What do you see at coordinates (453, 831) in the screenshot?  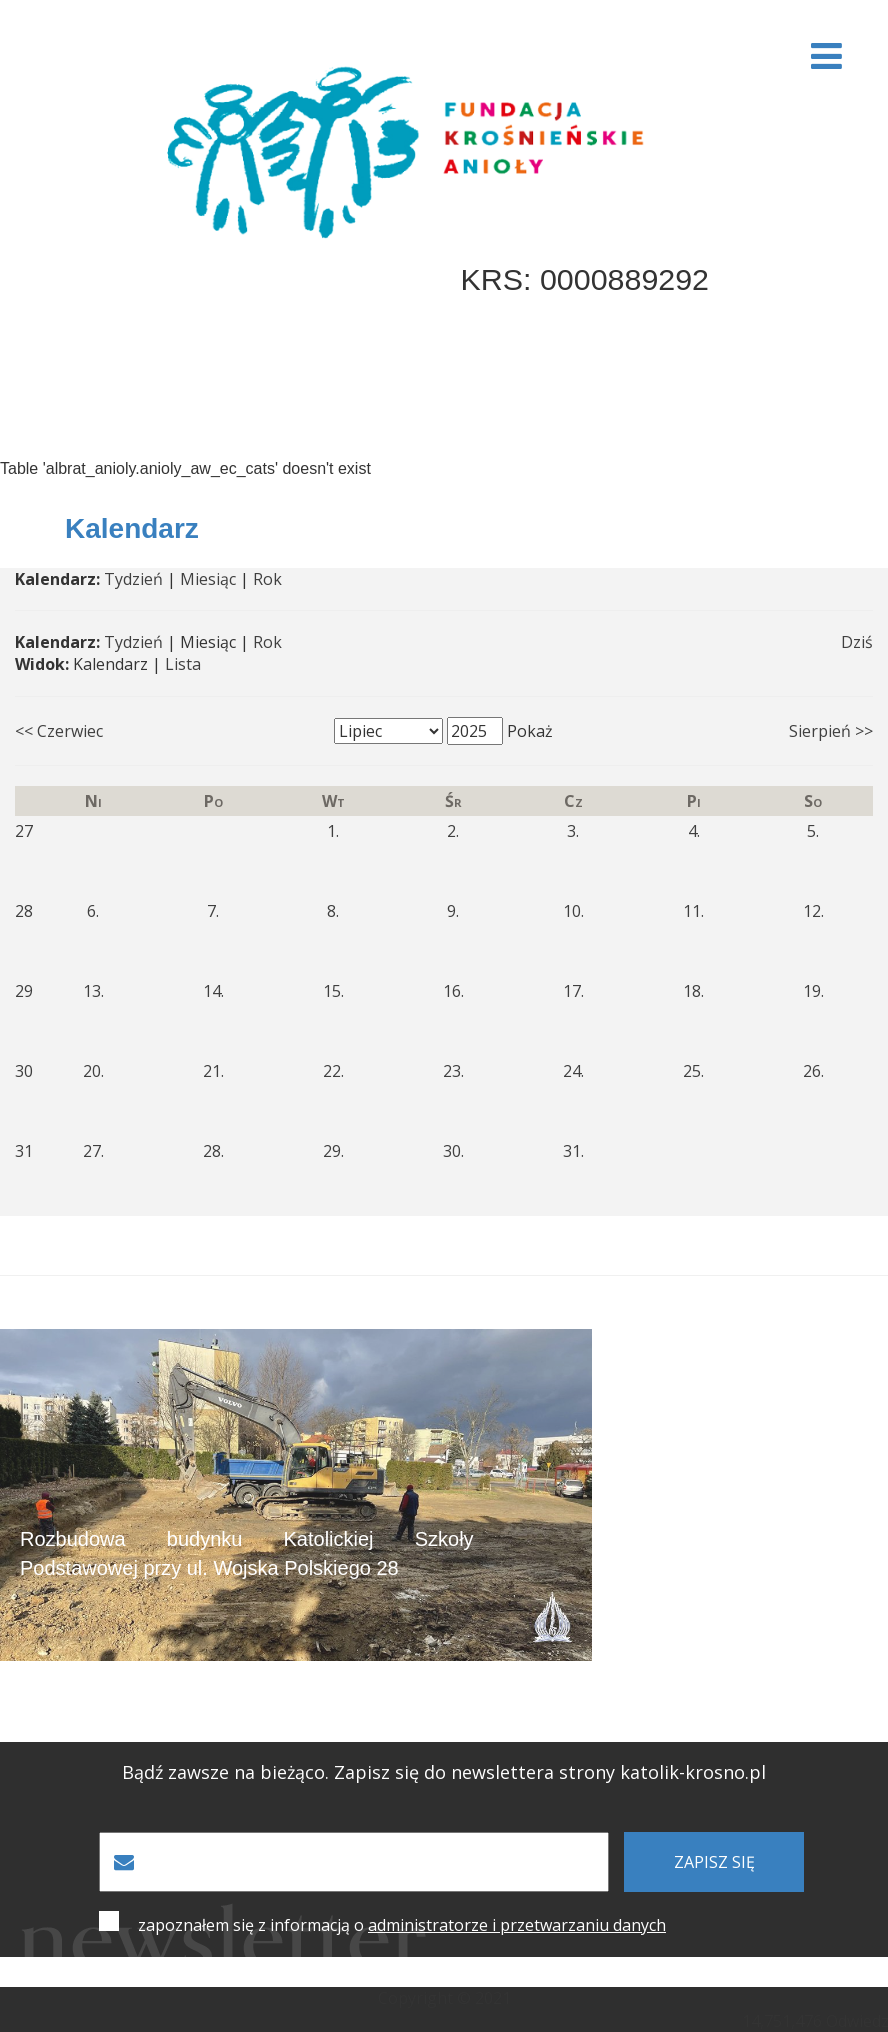 I see `2.` at bounding box center [453, 831].